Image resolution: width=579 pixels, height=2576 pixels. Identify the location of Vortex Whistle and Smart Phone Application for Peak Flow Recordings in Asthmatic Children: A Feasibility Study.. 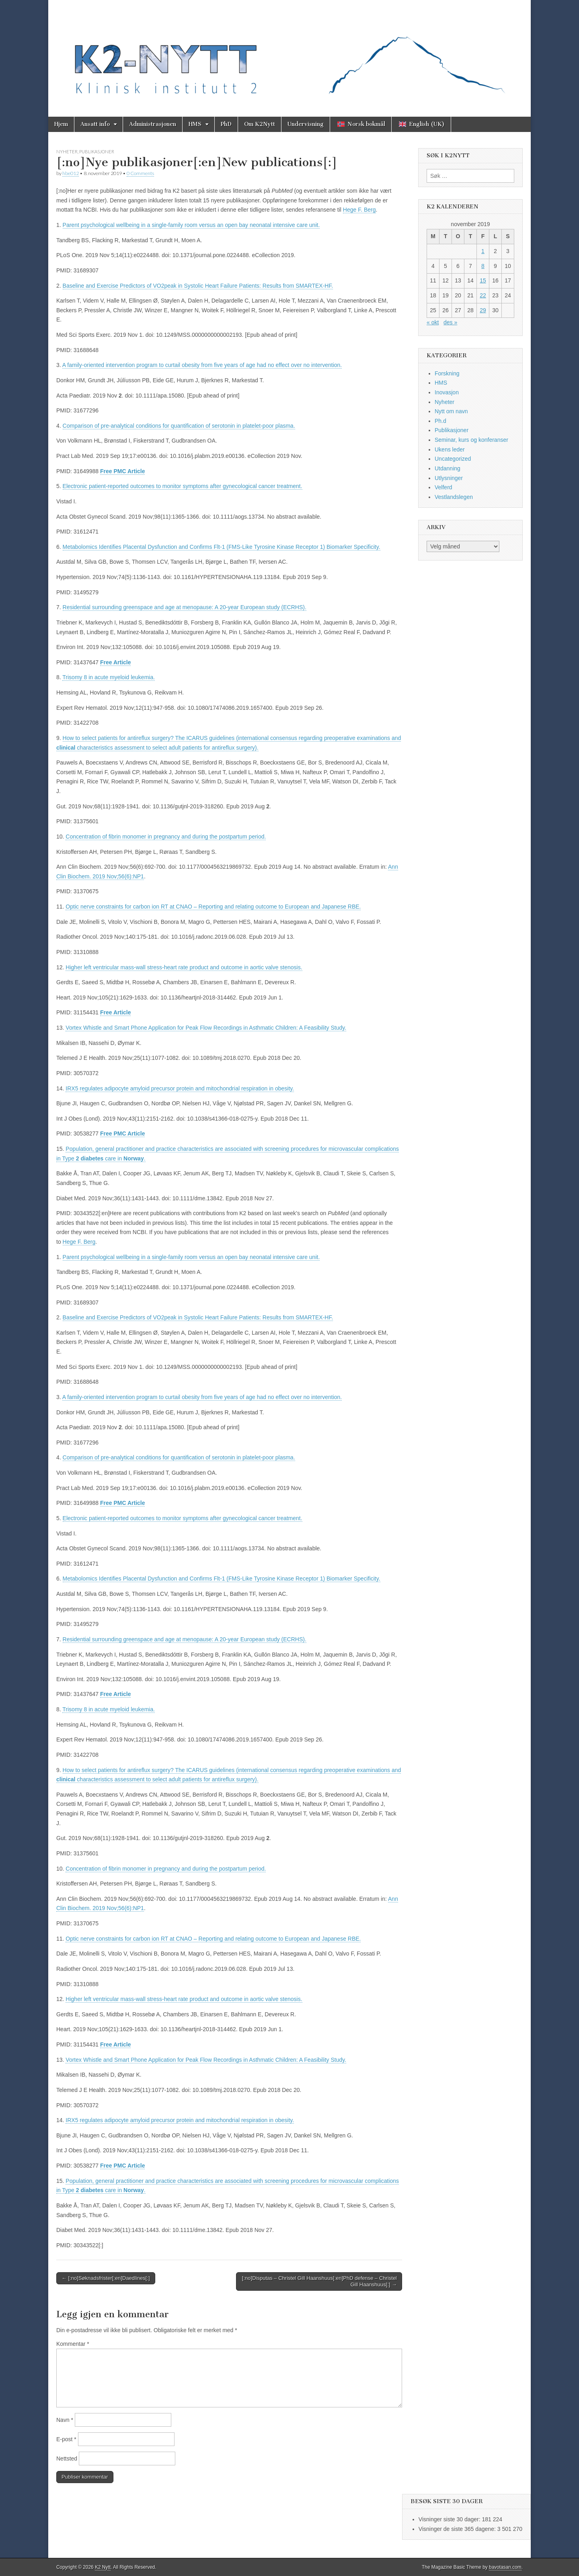
(206, 1027).